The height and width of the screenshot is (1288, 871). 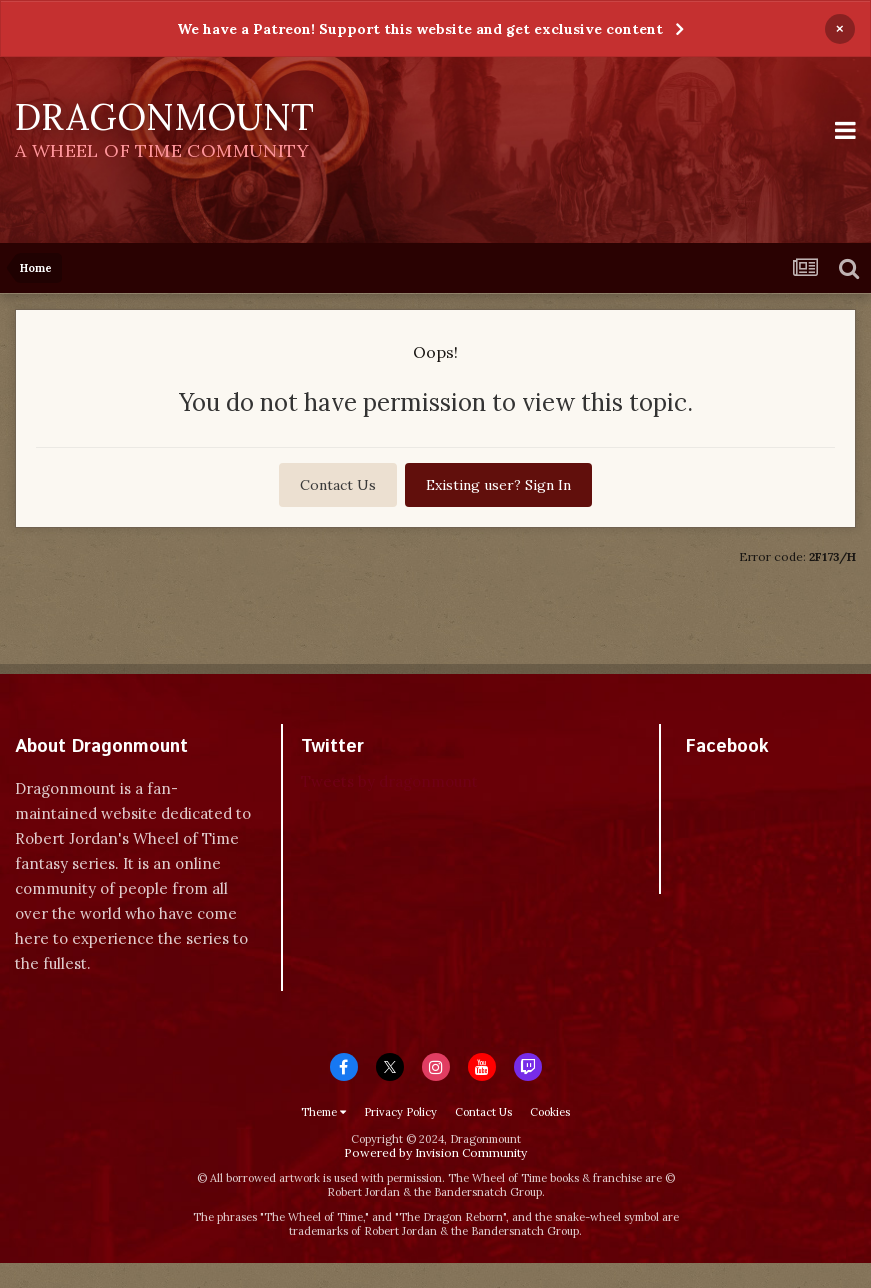 I want to click on Powered by Invision Community, so click(x=435, y=1152).